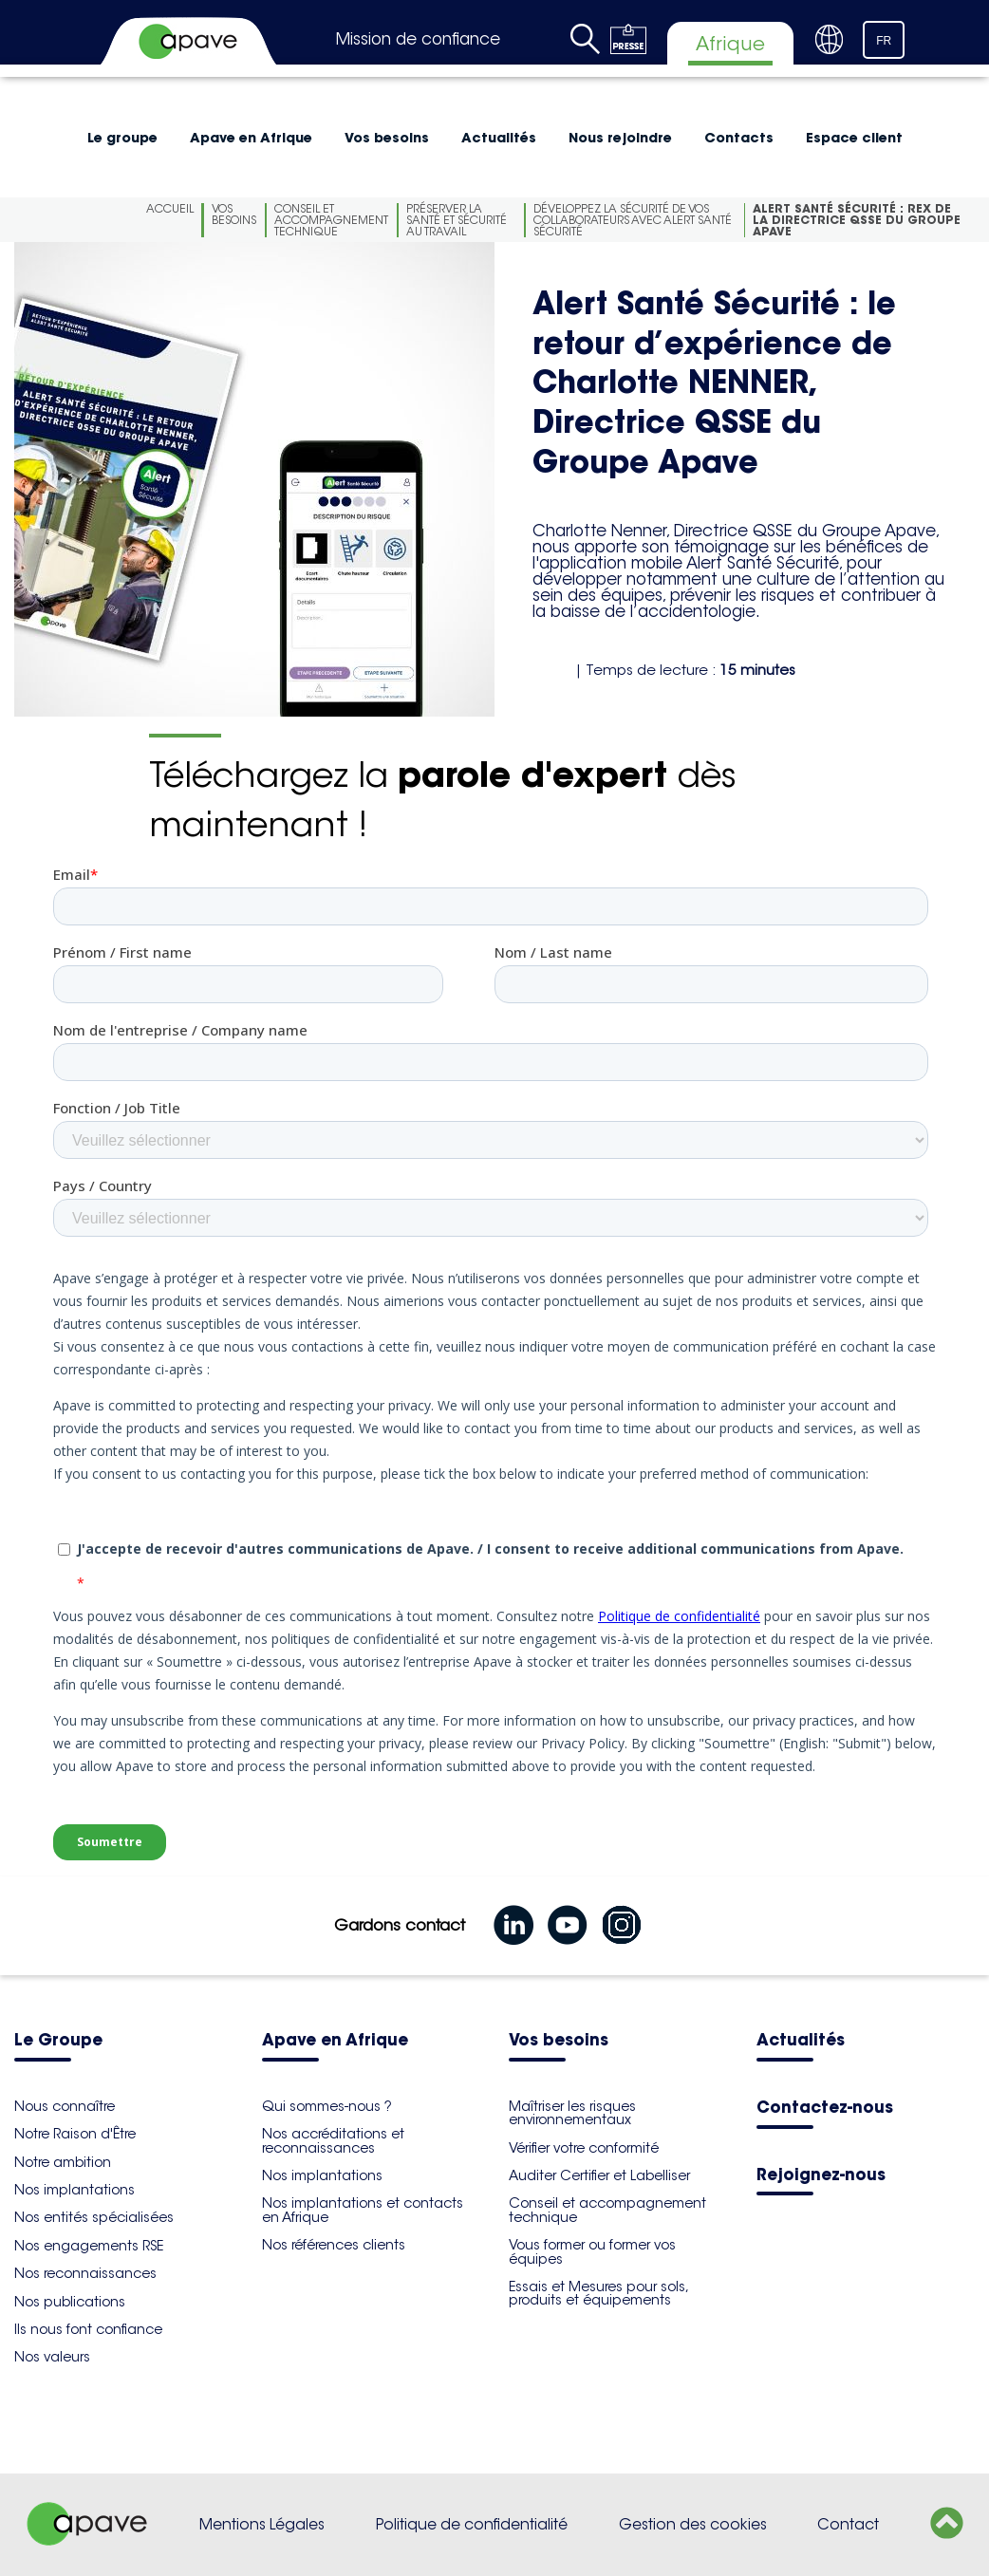 The height and width of the screenshot is (2576, 989). Describe the element at coordinates (598, 2293) in the screenshot. I see `Essais et Mesures pour sols, produits et équipements` at that location.